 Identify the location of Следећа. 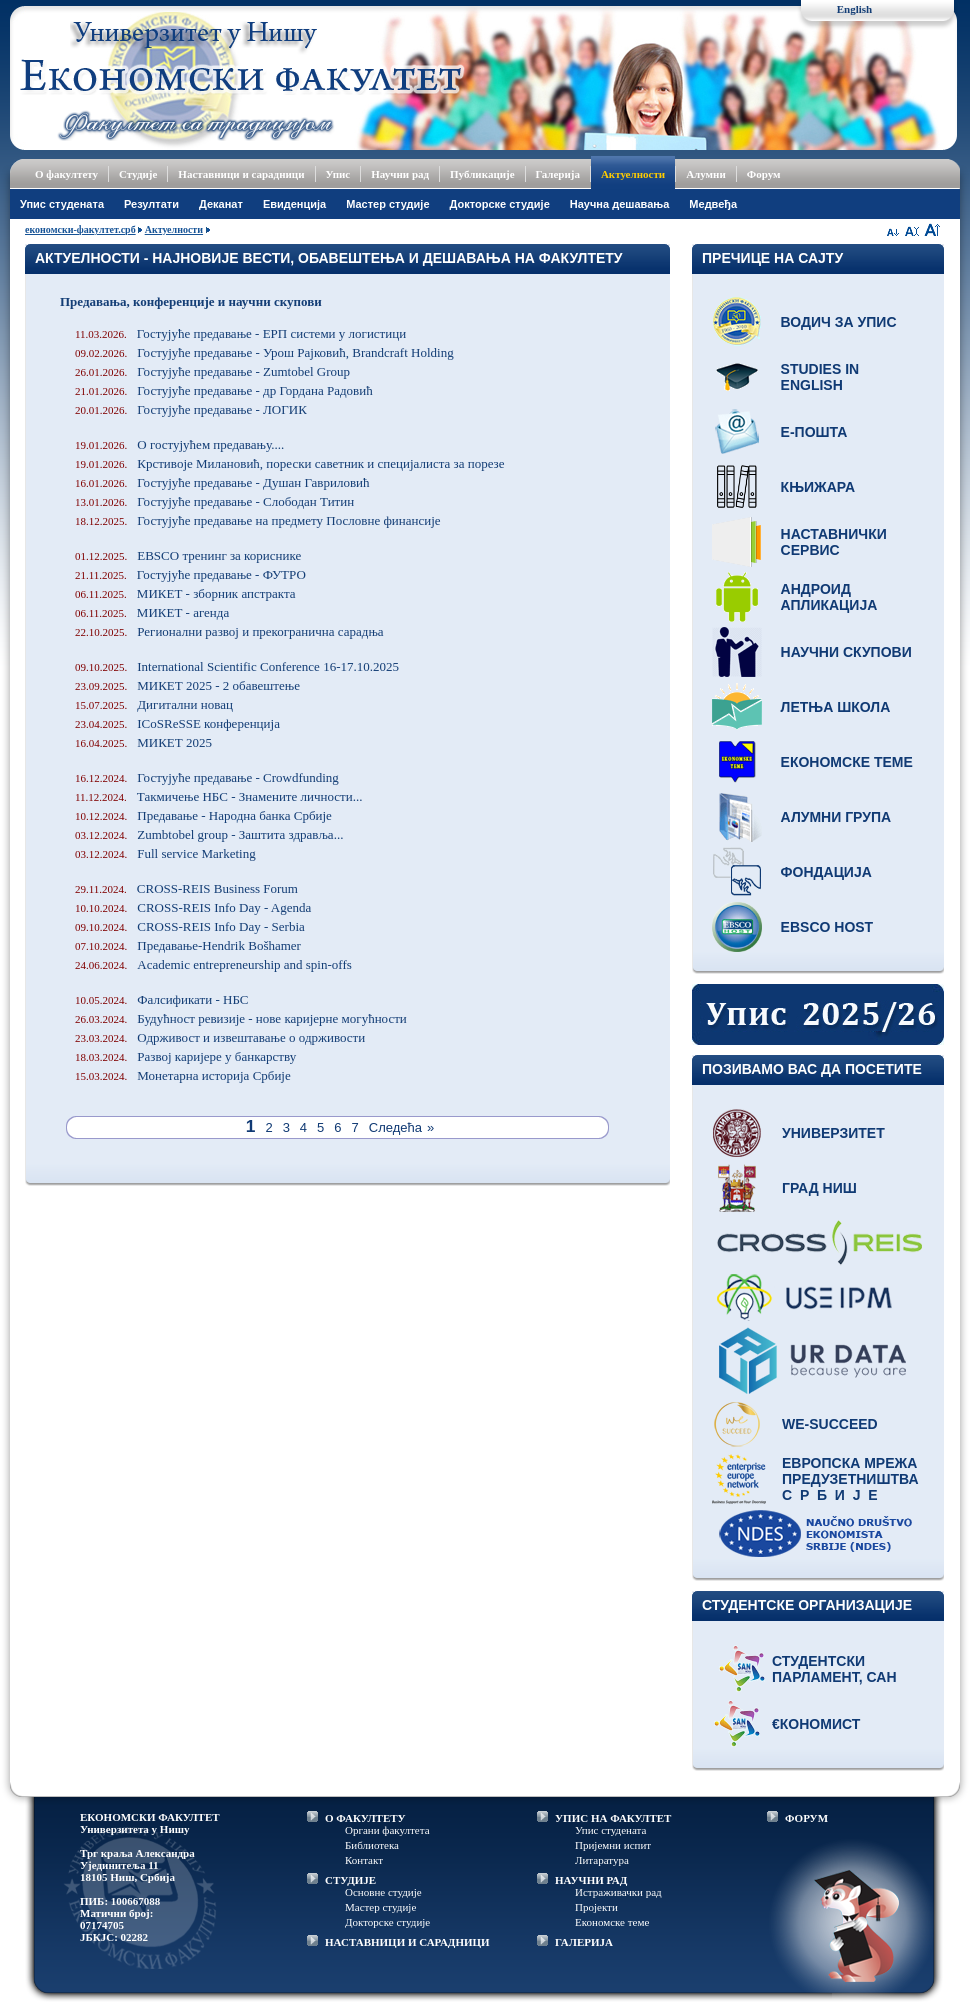
(395, 1127).